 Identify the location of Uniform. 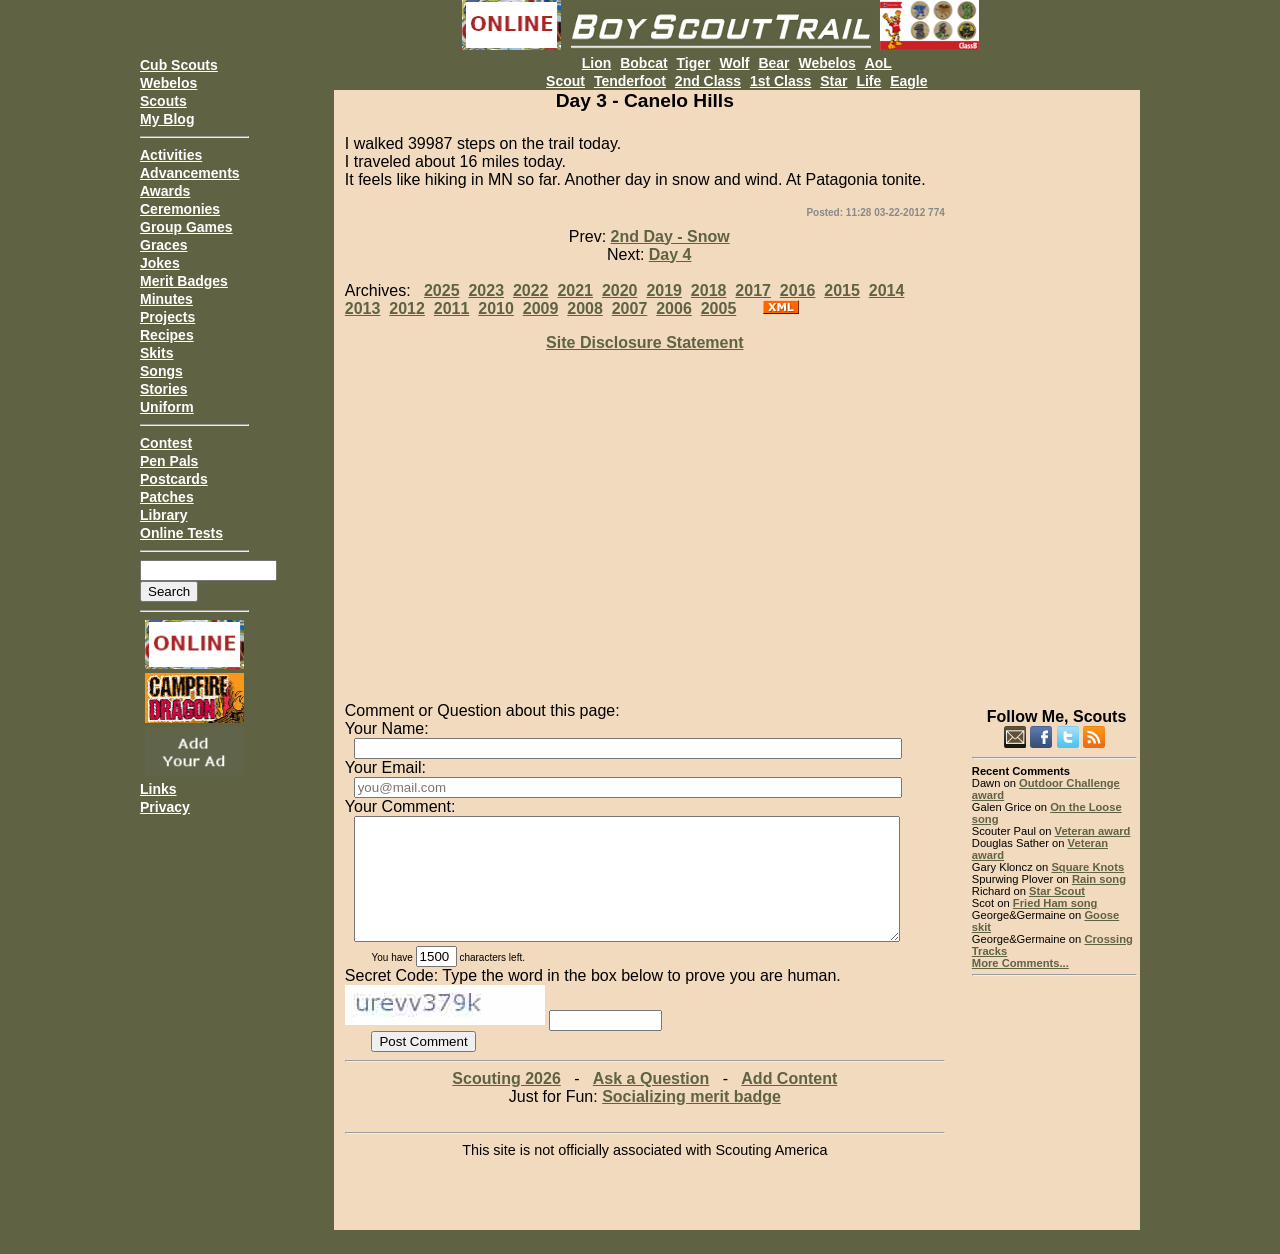
(167, 407).